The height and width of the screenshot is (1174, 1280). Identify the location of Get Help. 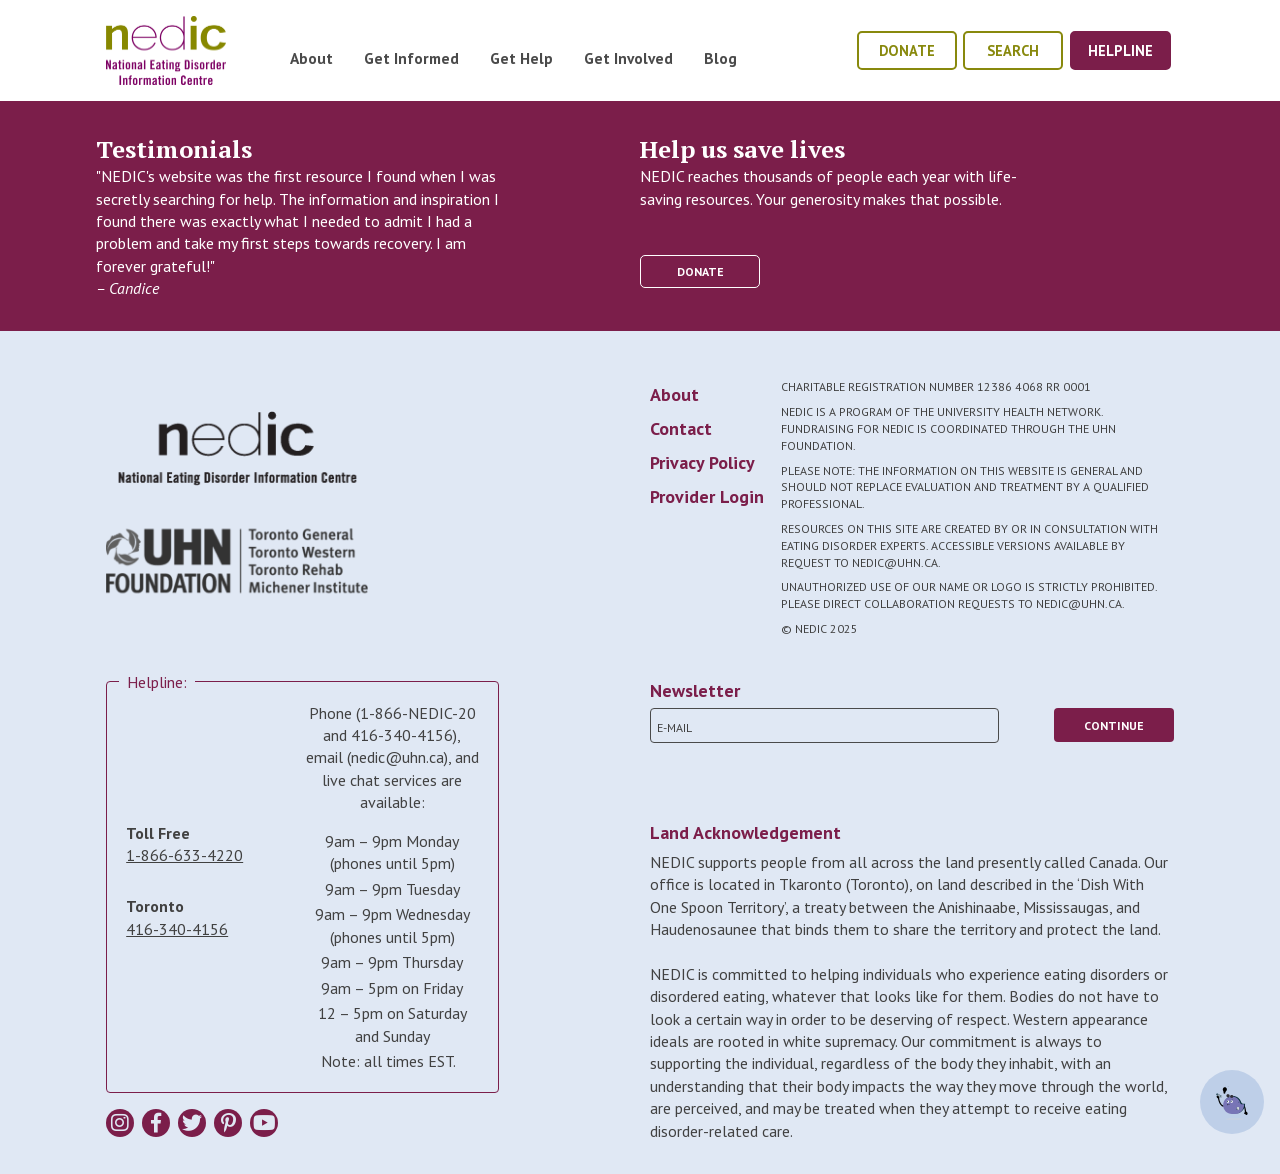
(521, 58).